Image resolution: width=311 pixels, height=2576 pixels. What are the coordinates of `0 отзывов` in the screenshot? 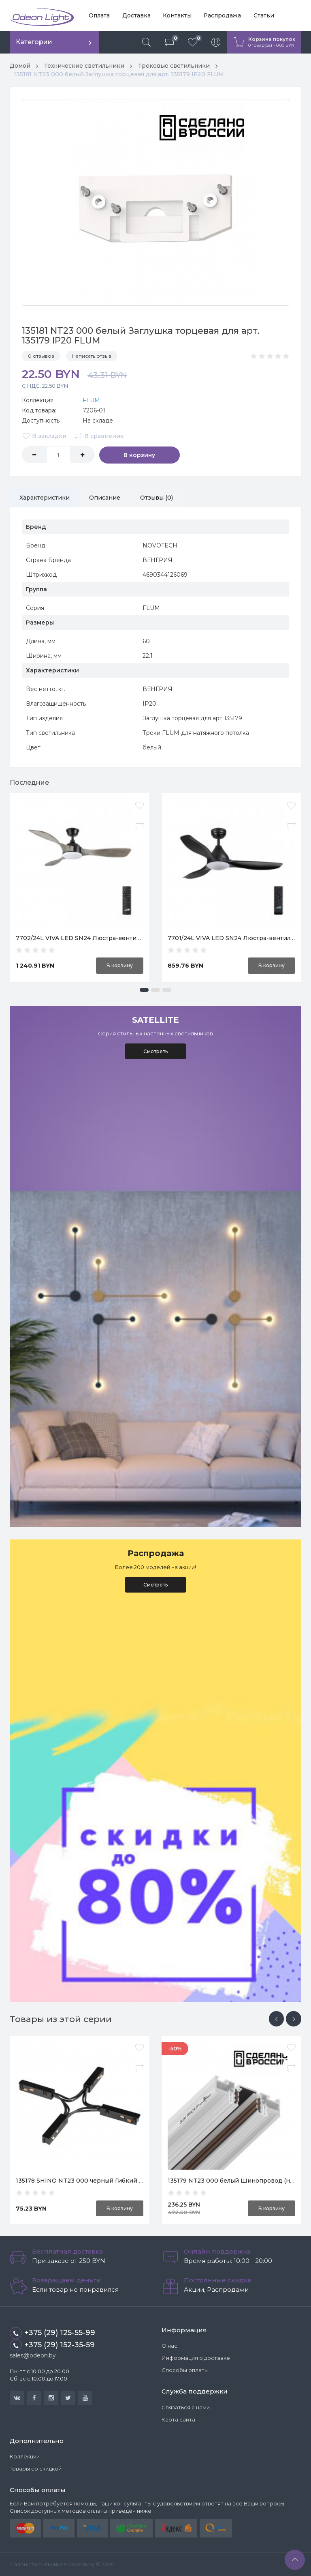 It's located at (41, 355).